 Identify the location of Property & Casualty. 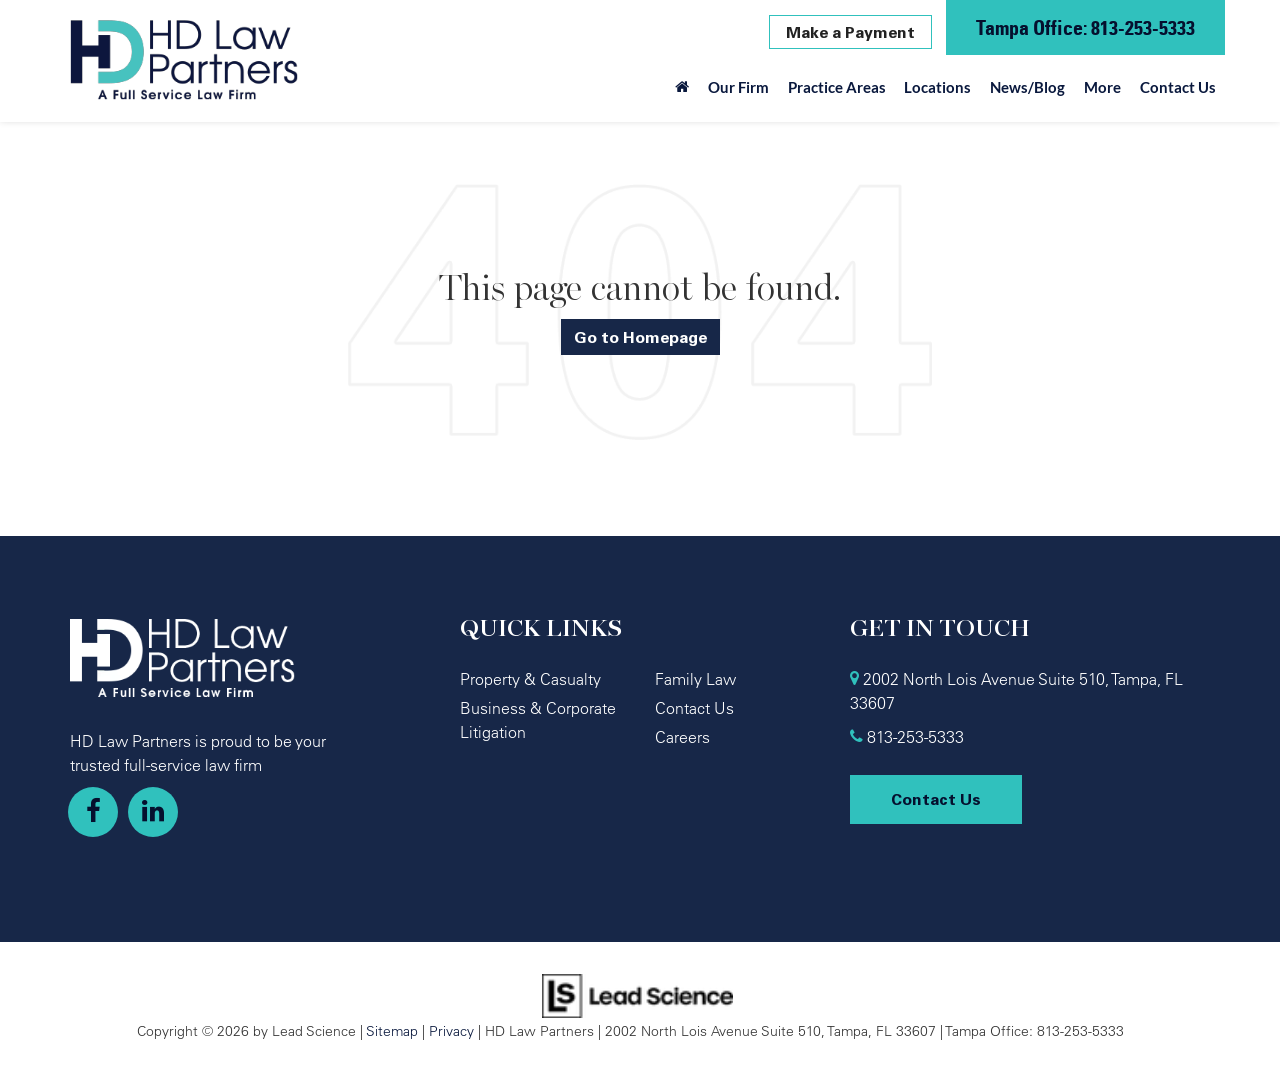
(530, 679).